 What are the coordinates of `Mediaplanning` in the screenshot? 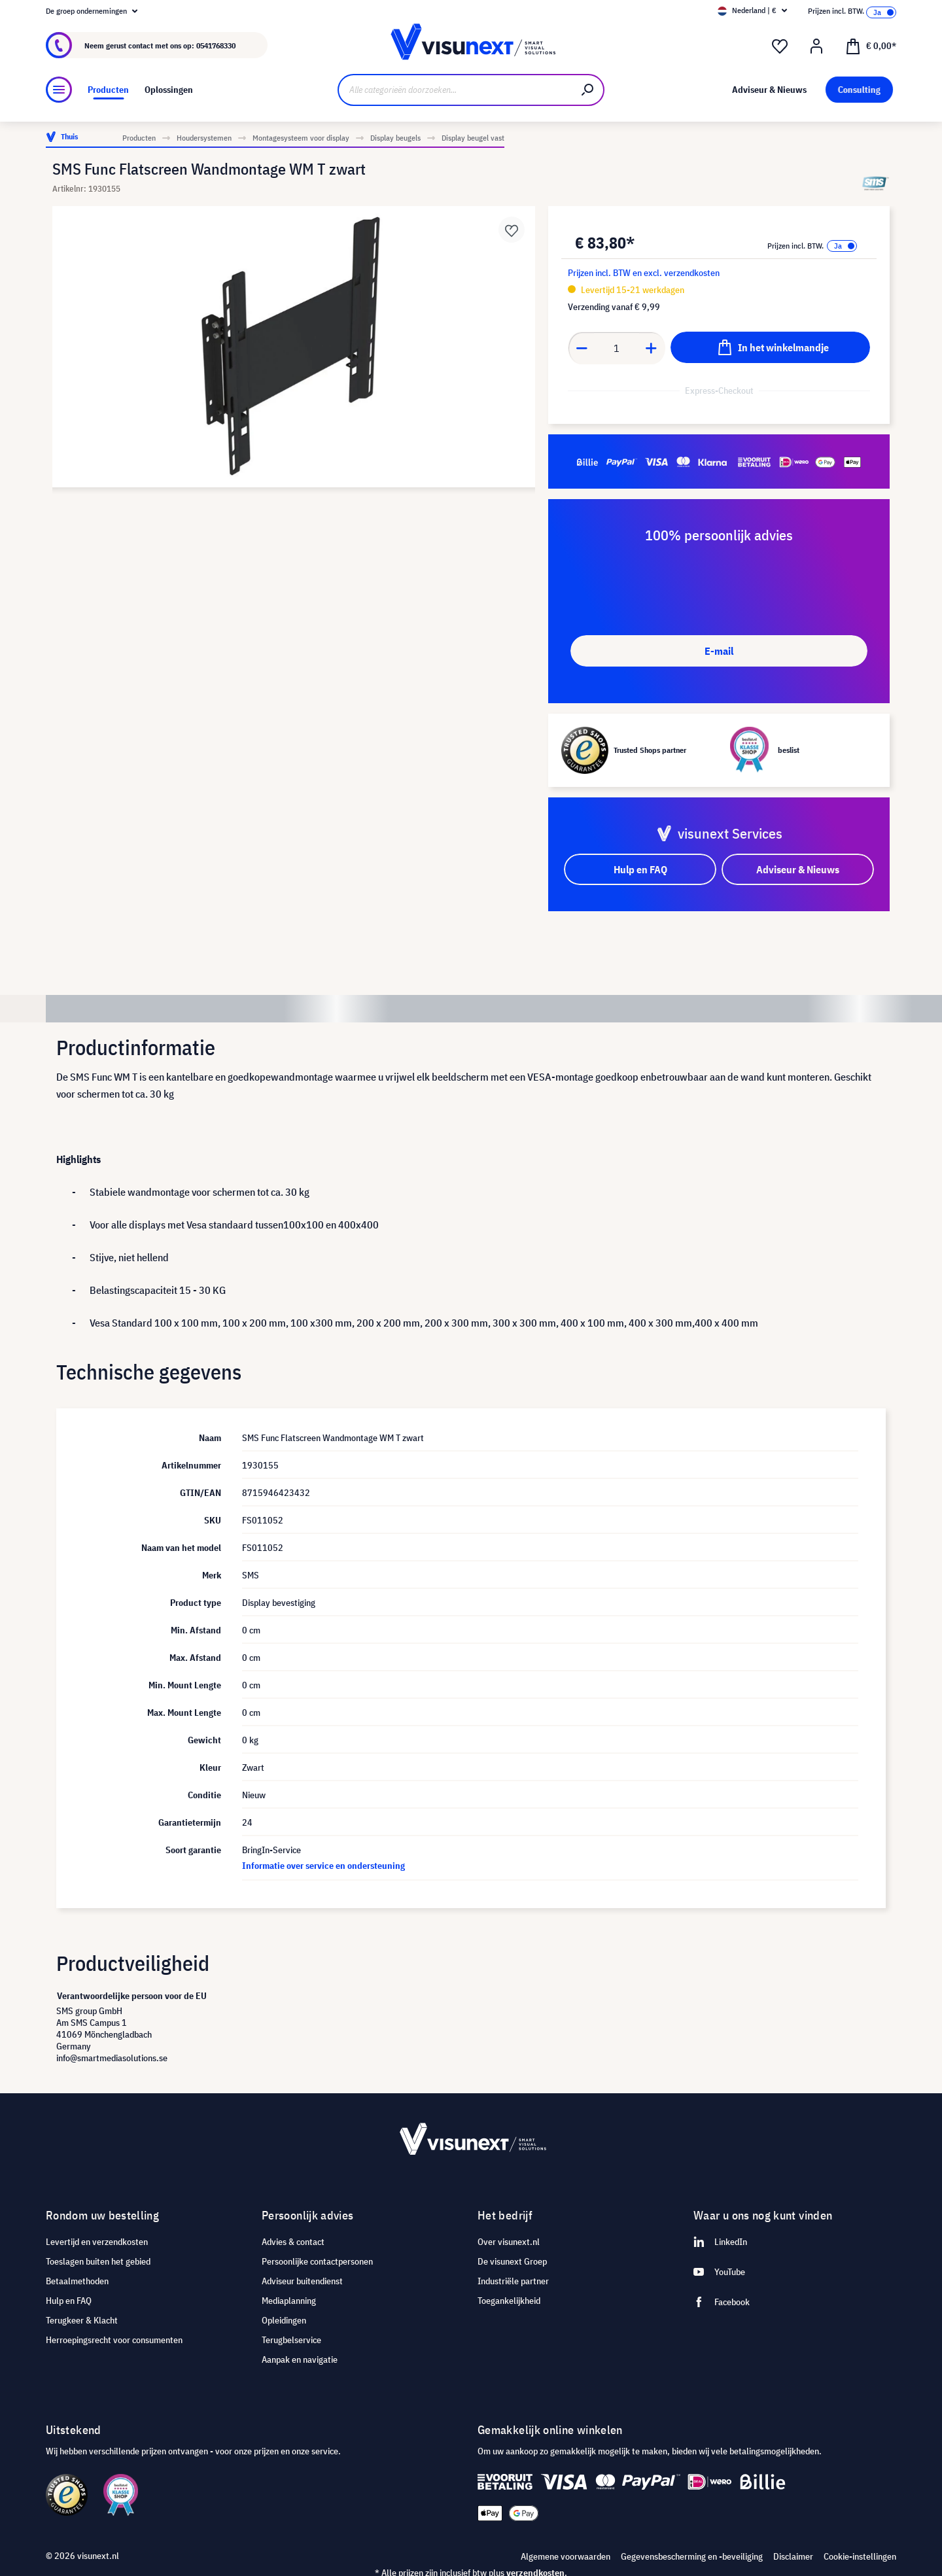 It's located at (289, 2300).